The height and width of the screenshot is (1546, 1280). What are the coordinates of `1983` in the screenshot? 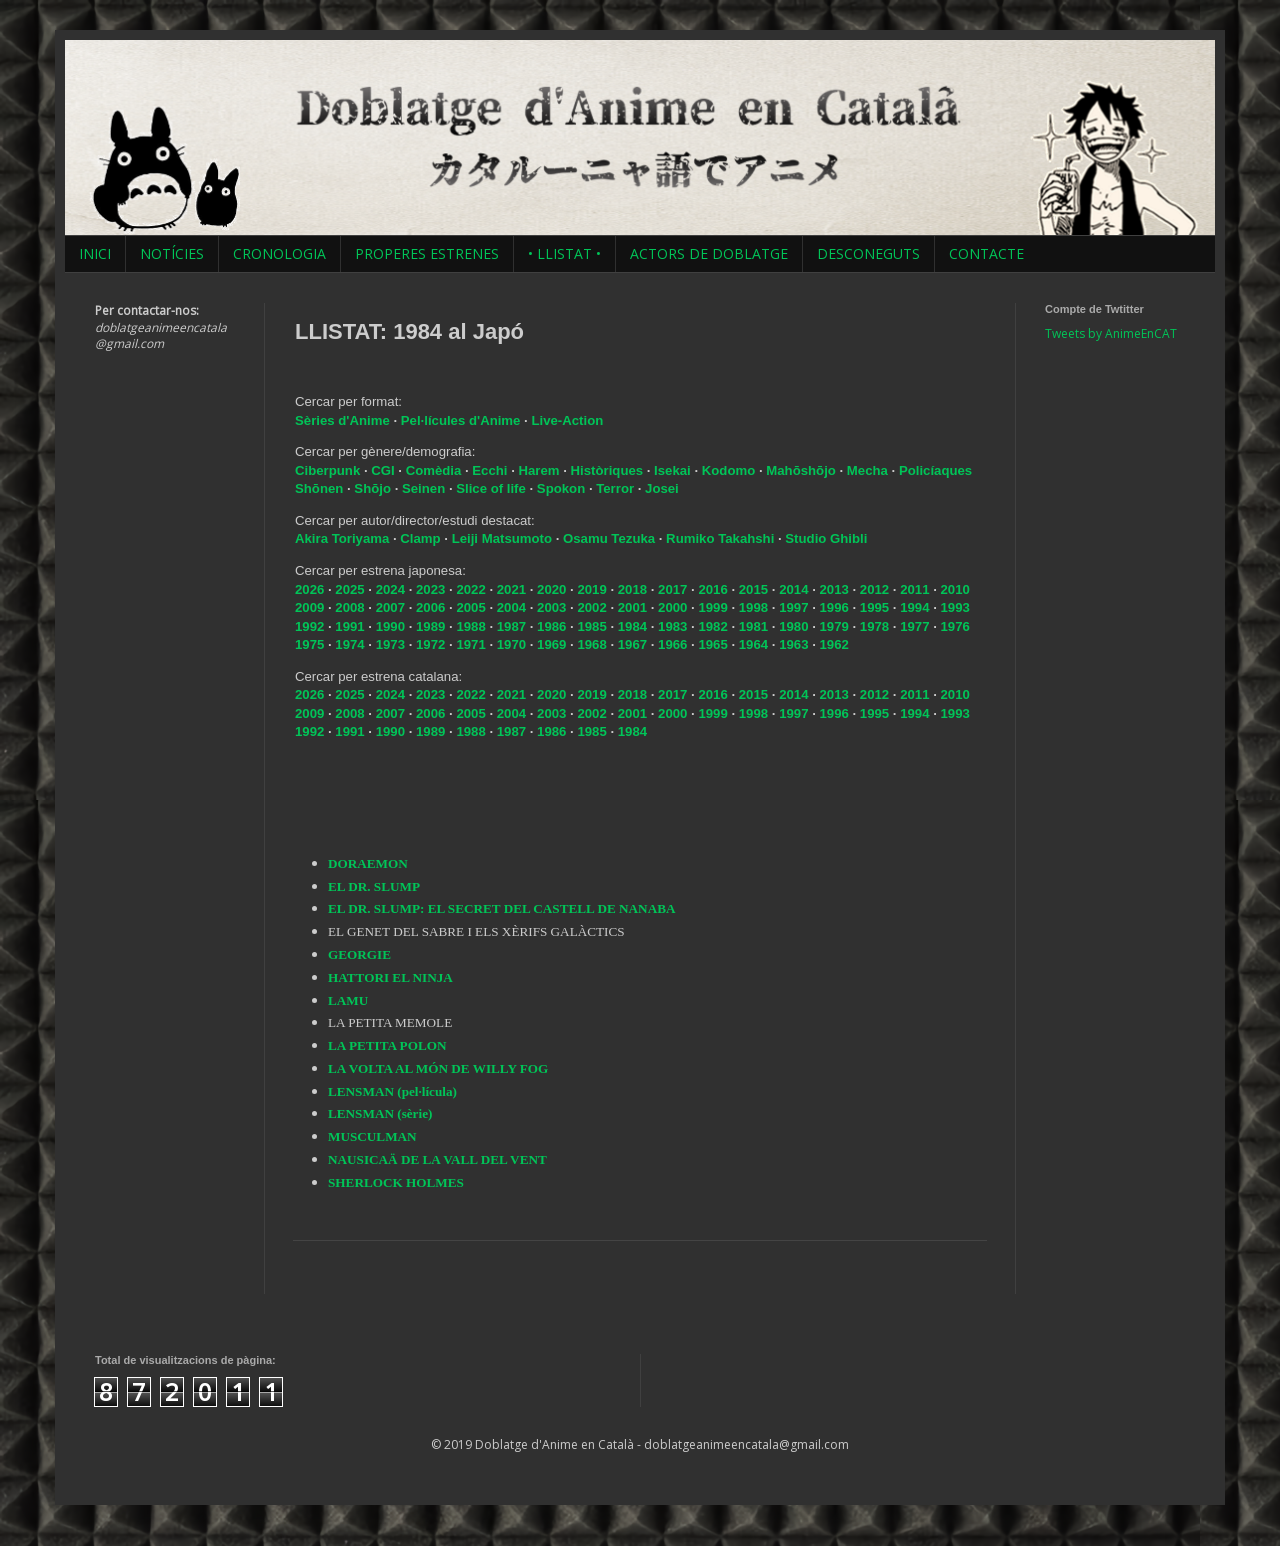 It's located at (672, 626).